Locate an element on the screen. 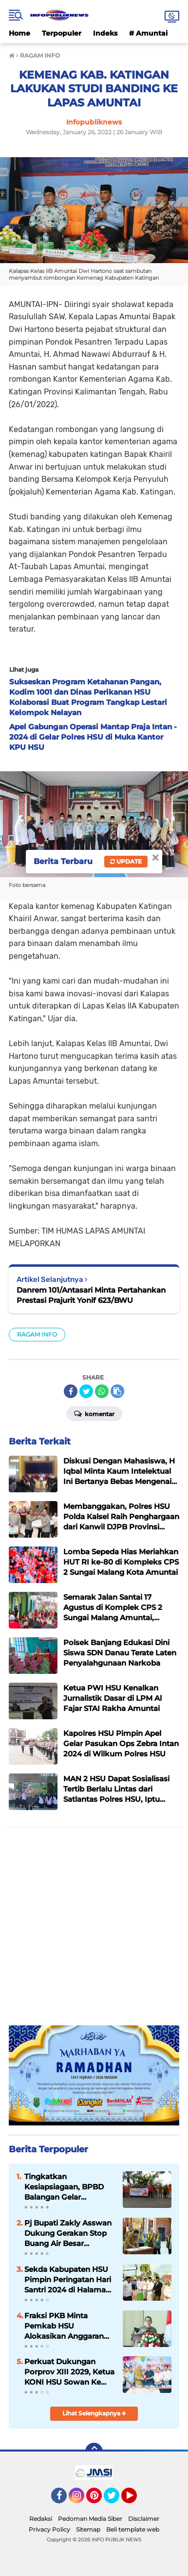 The image size is (188, 2576). [share-facebook] is located at coordinates (70, 1391).